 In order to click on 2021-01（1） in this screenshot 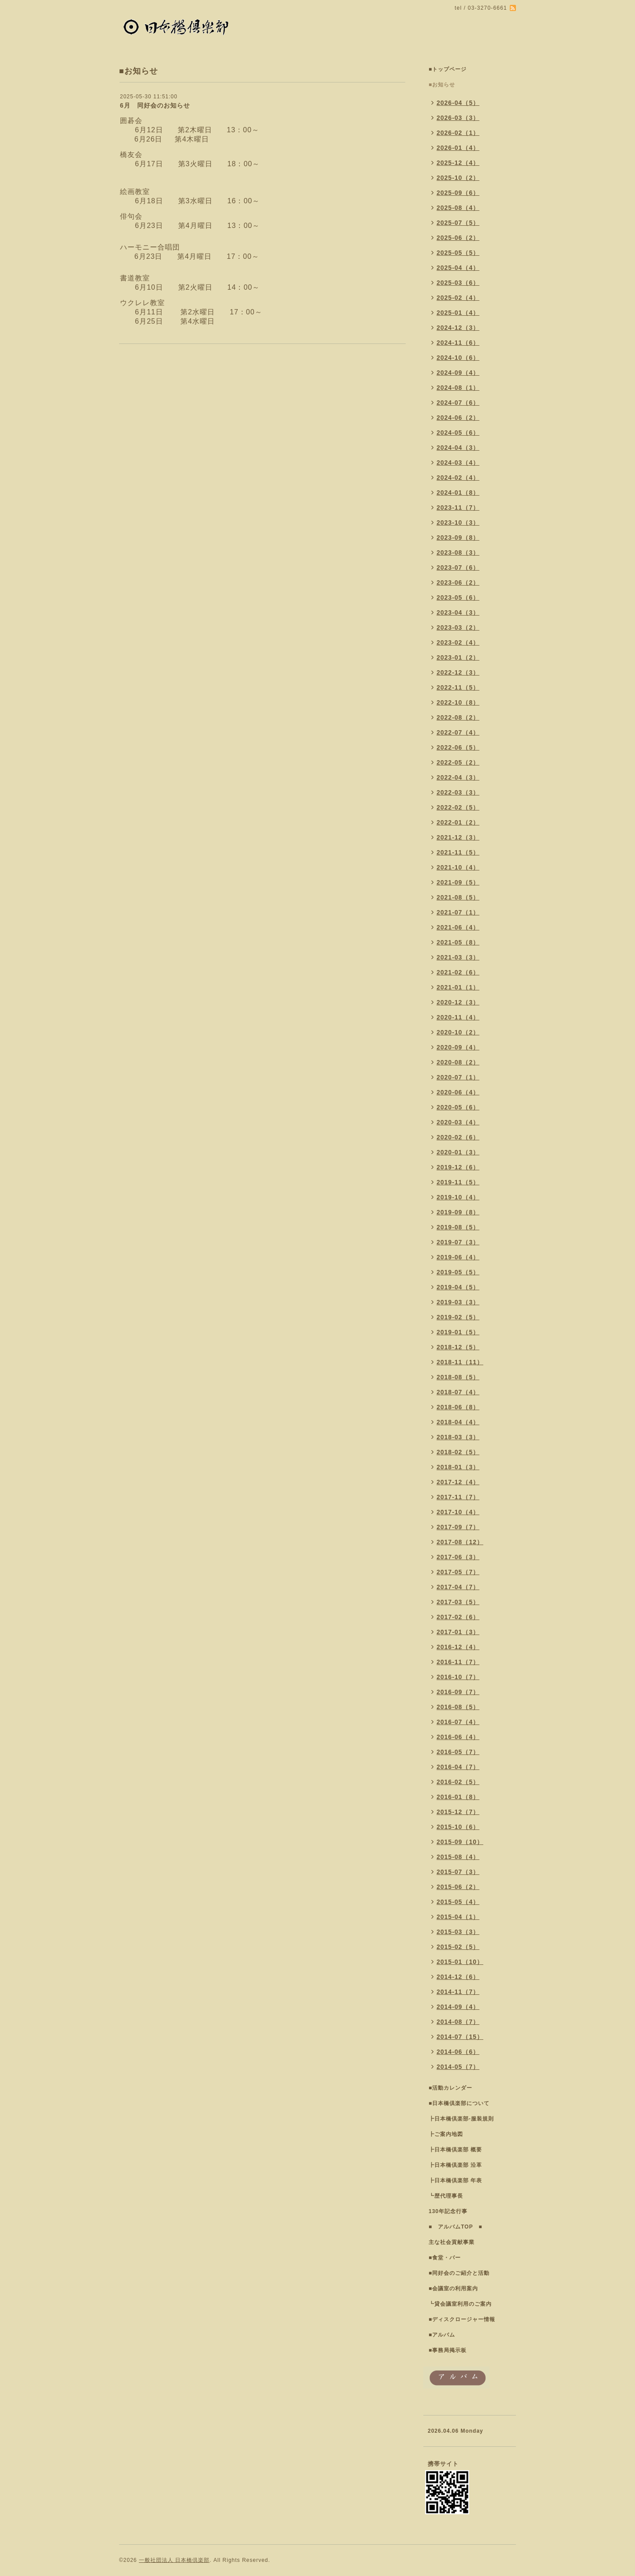, I will do `click(458, 987)`.